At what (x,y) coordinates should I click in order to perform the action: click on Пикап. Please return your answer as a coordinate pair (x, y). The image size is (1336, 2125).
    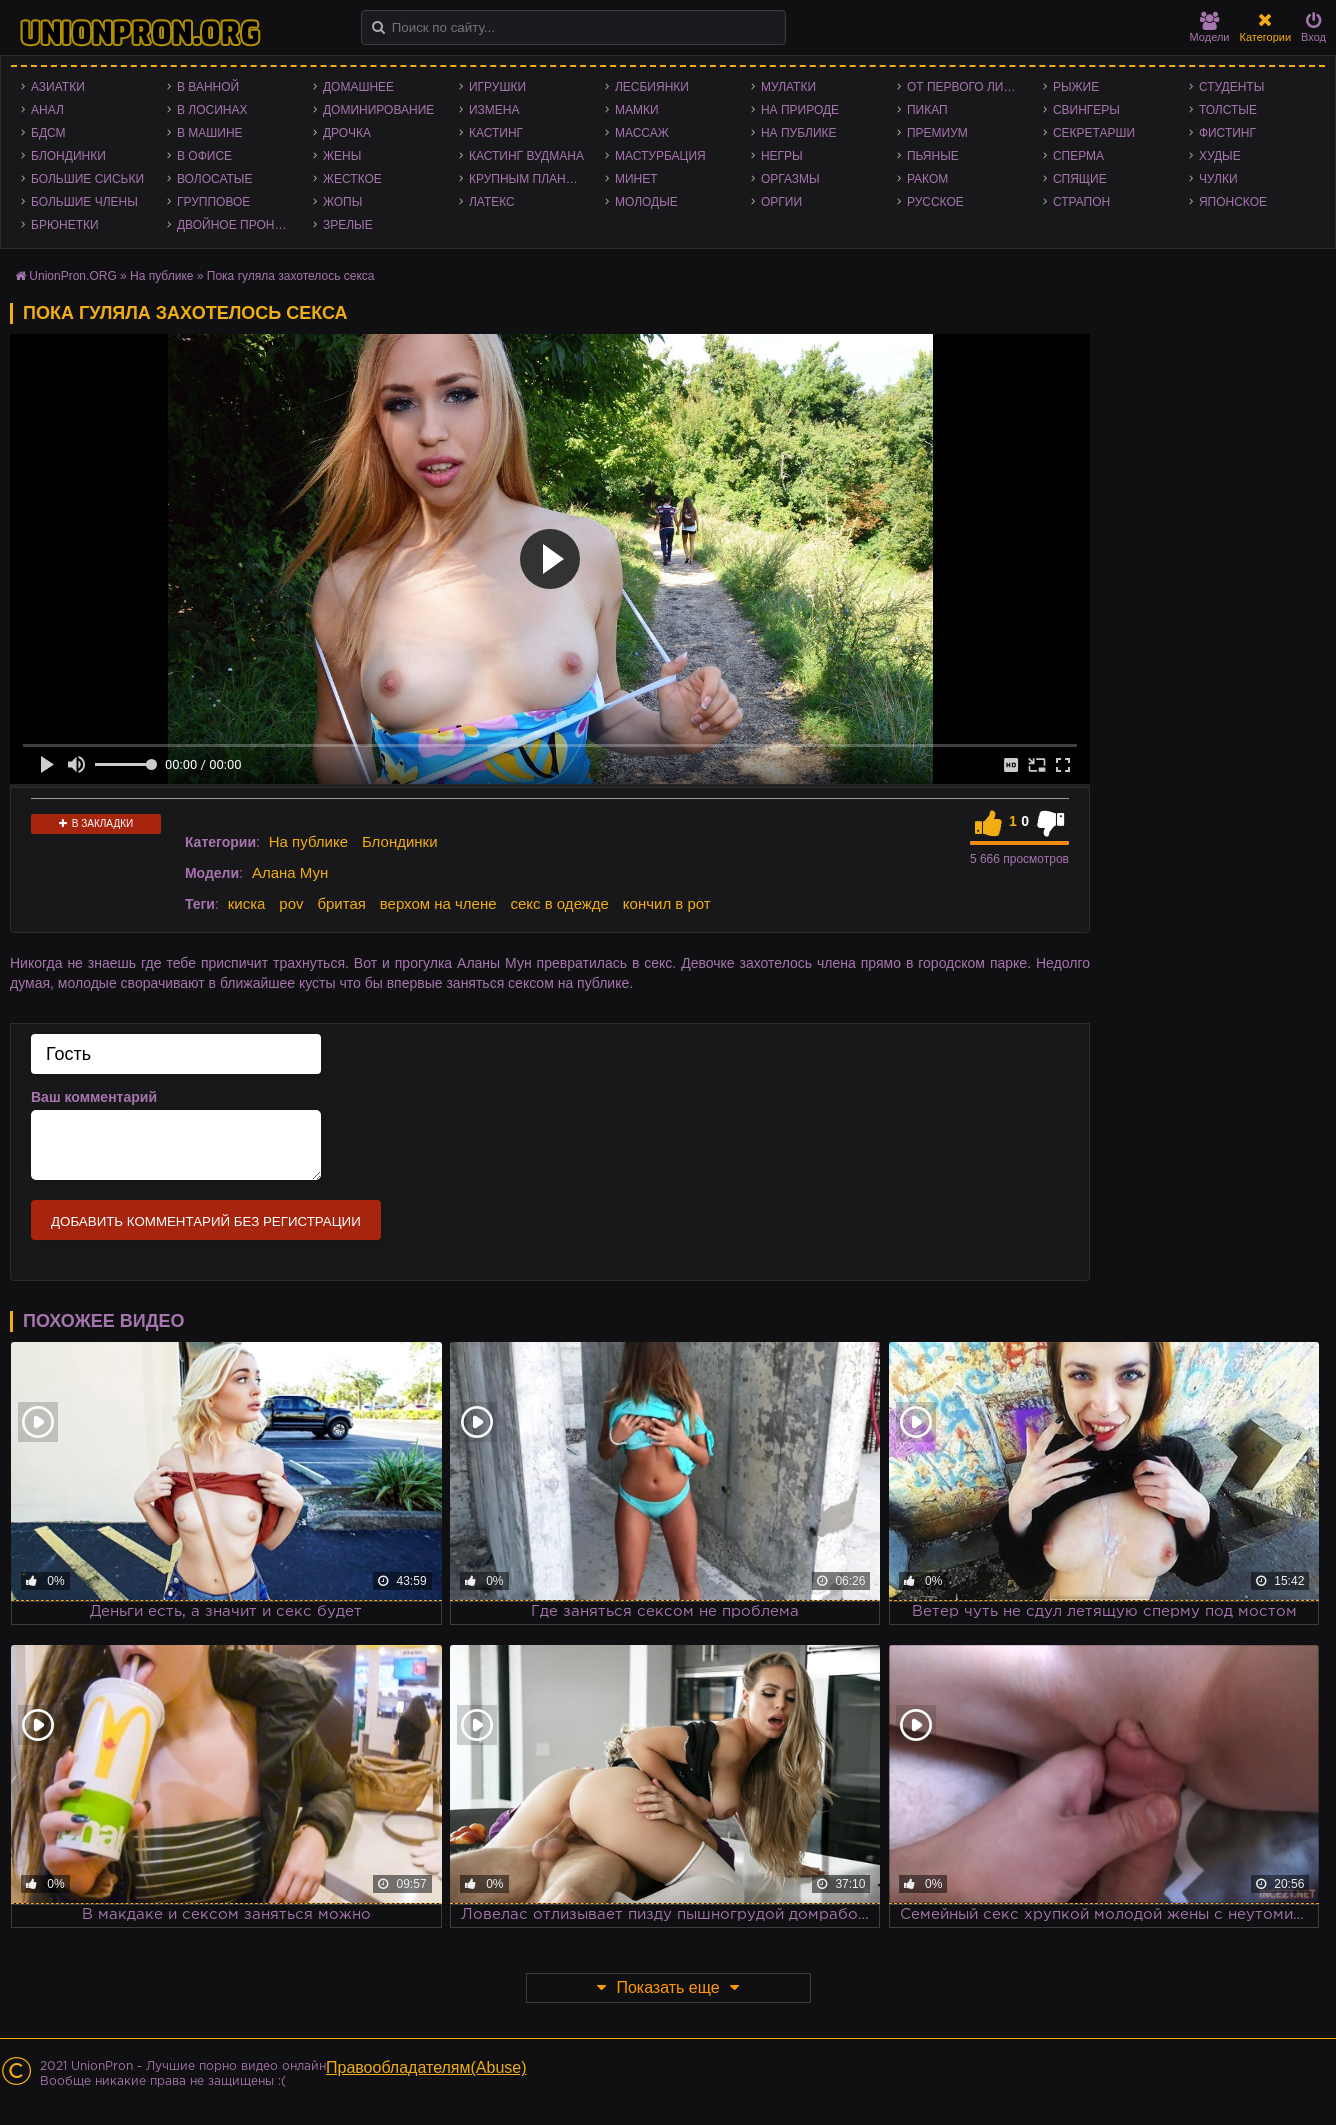
    Looking at the image, I should click on (927, 110).